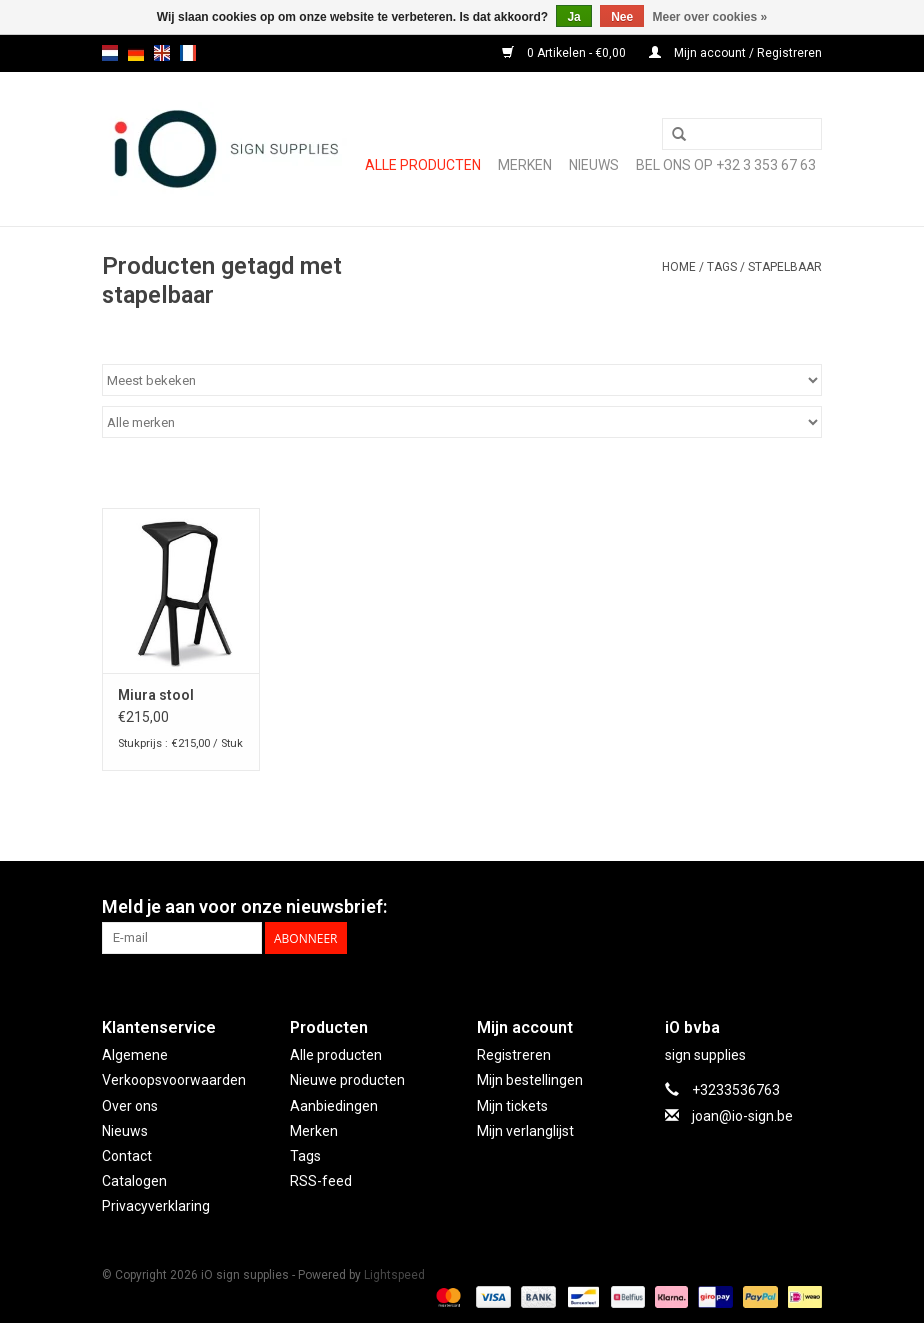 Image resolution: width=924 pixels, height=1323 pixels. What do you see at coordinates (722, 267) in the screenshot?
I see `Tags` at bounding box center [722, 267].